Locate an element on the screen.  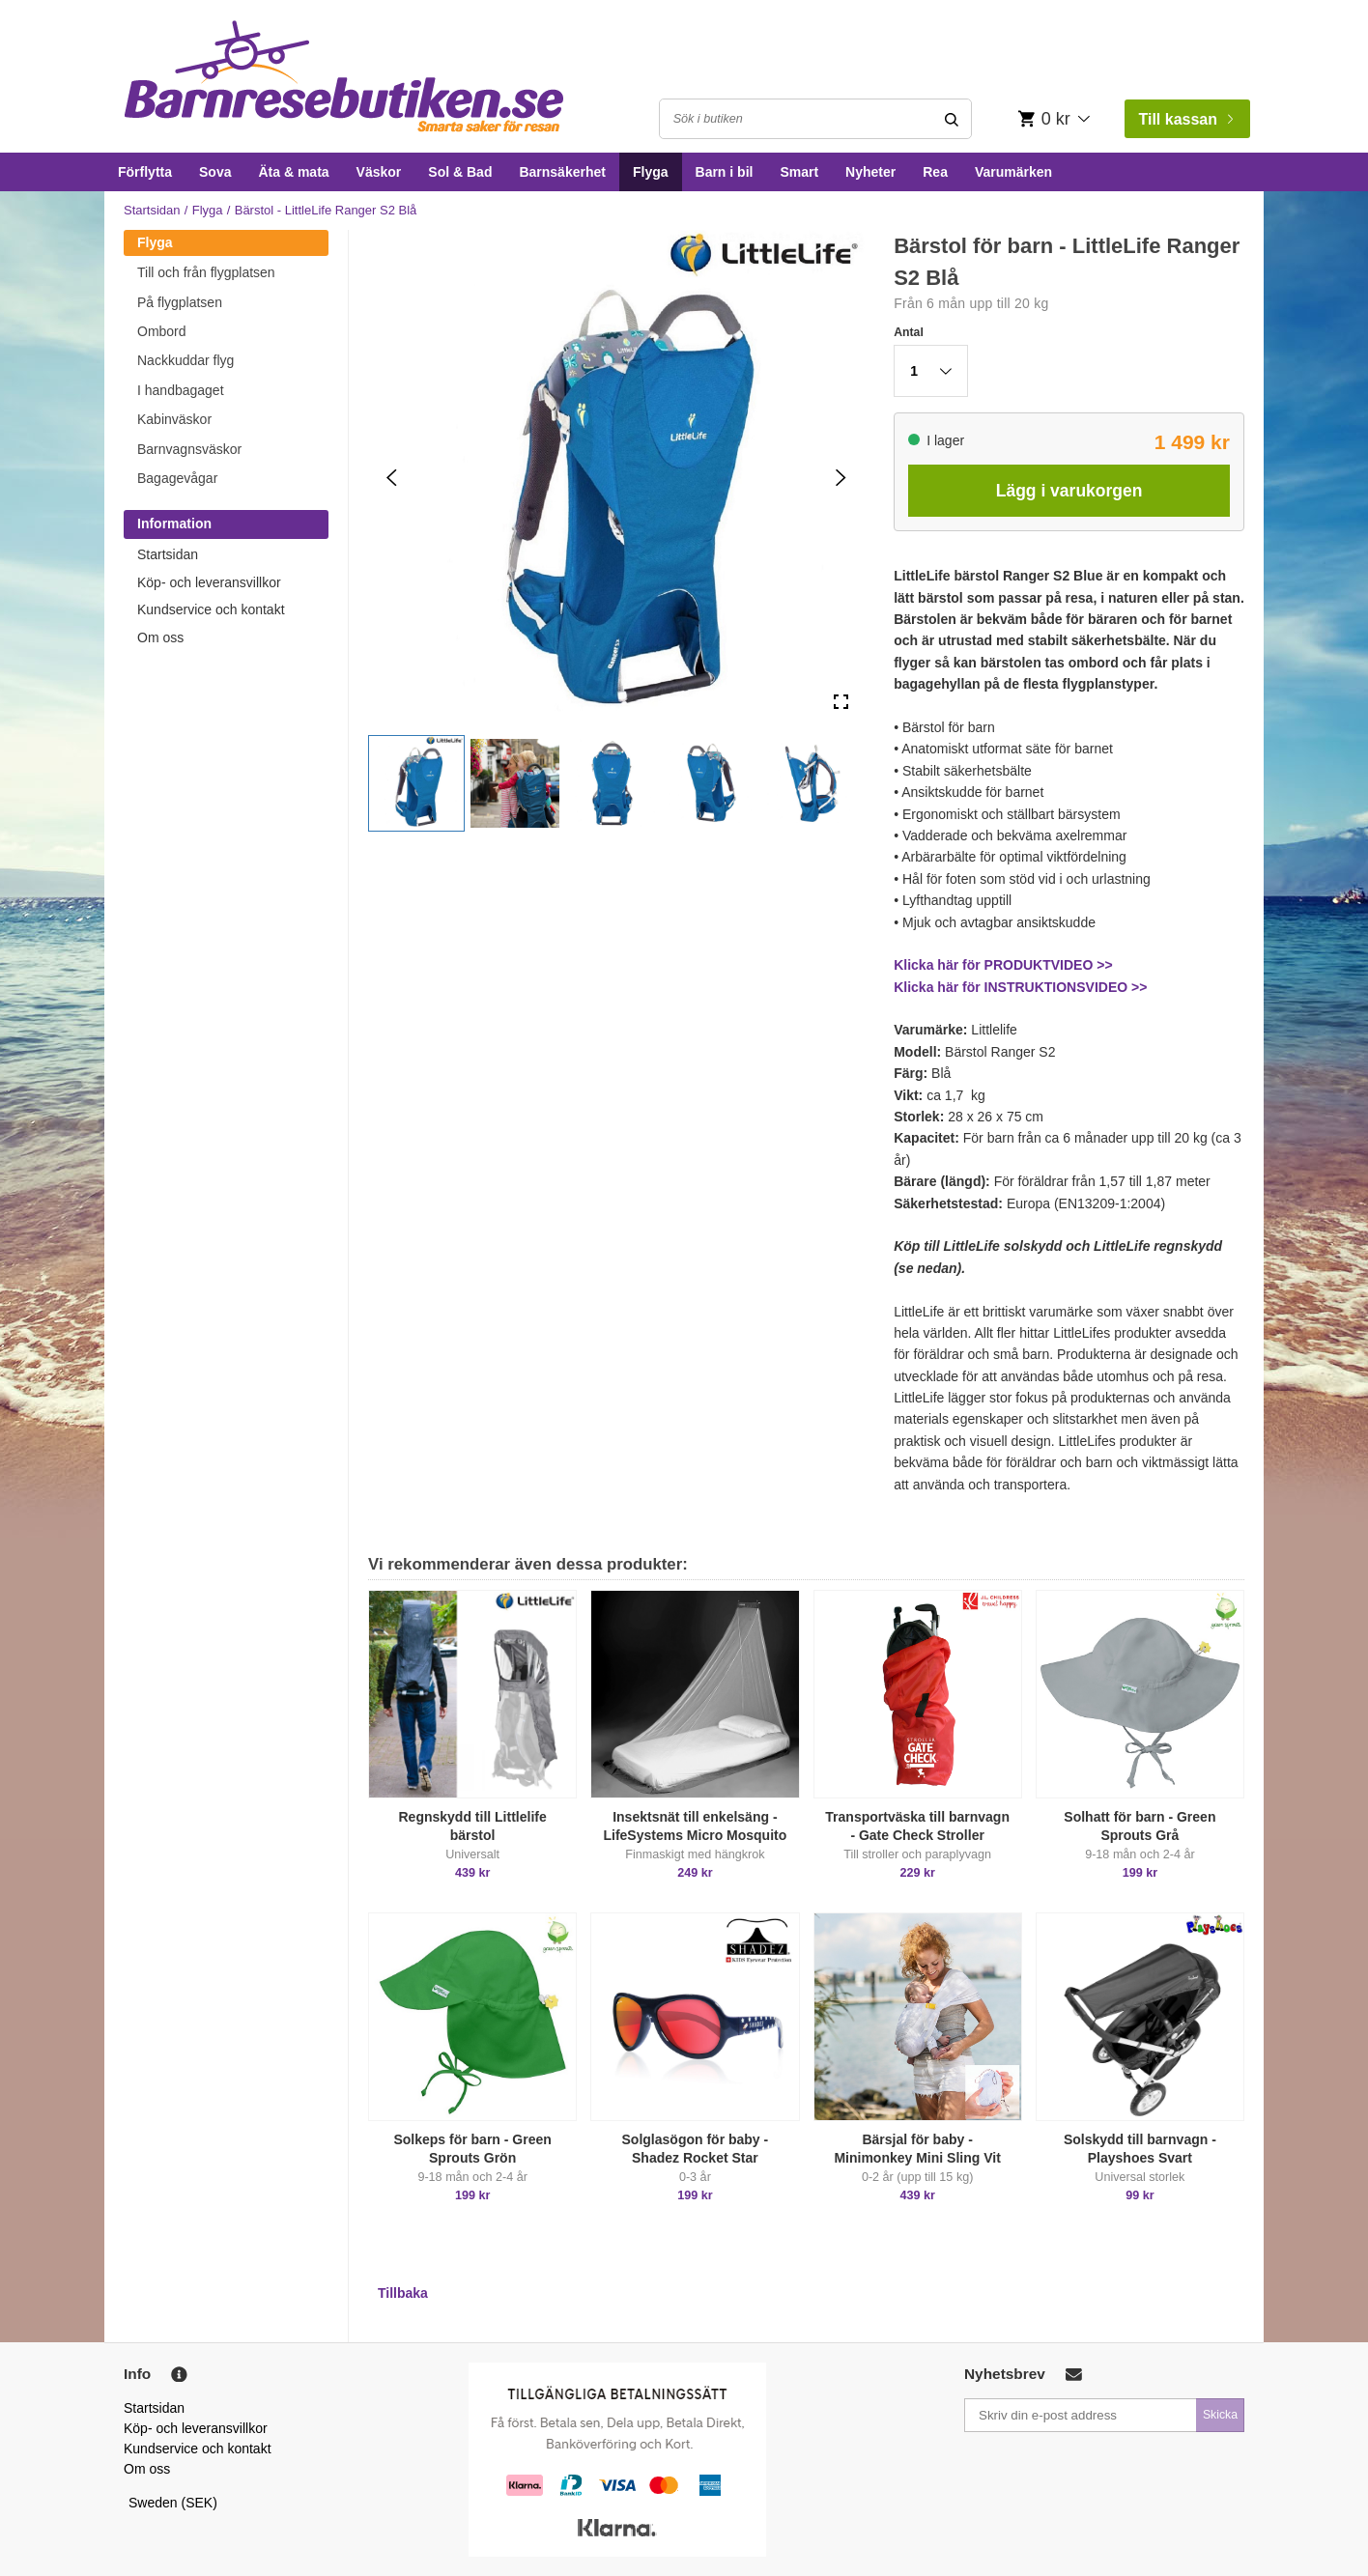
Sweden (SEK) is located at coordinates (172, 2502).